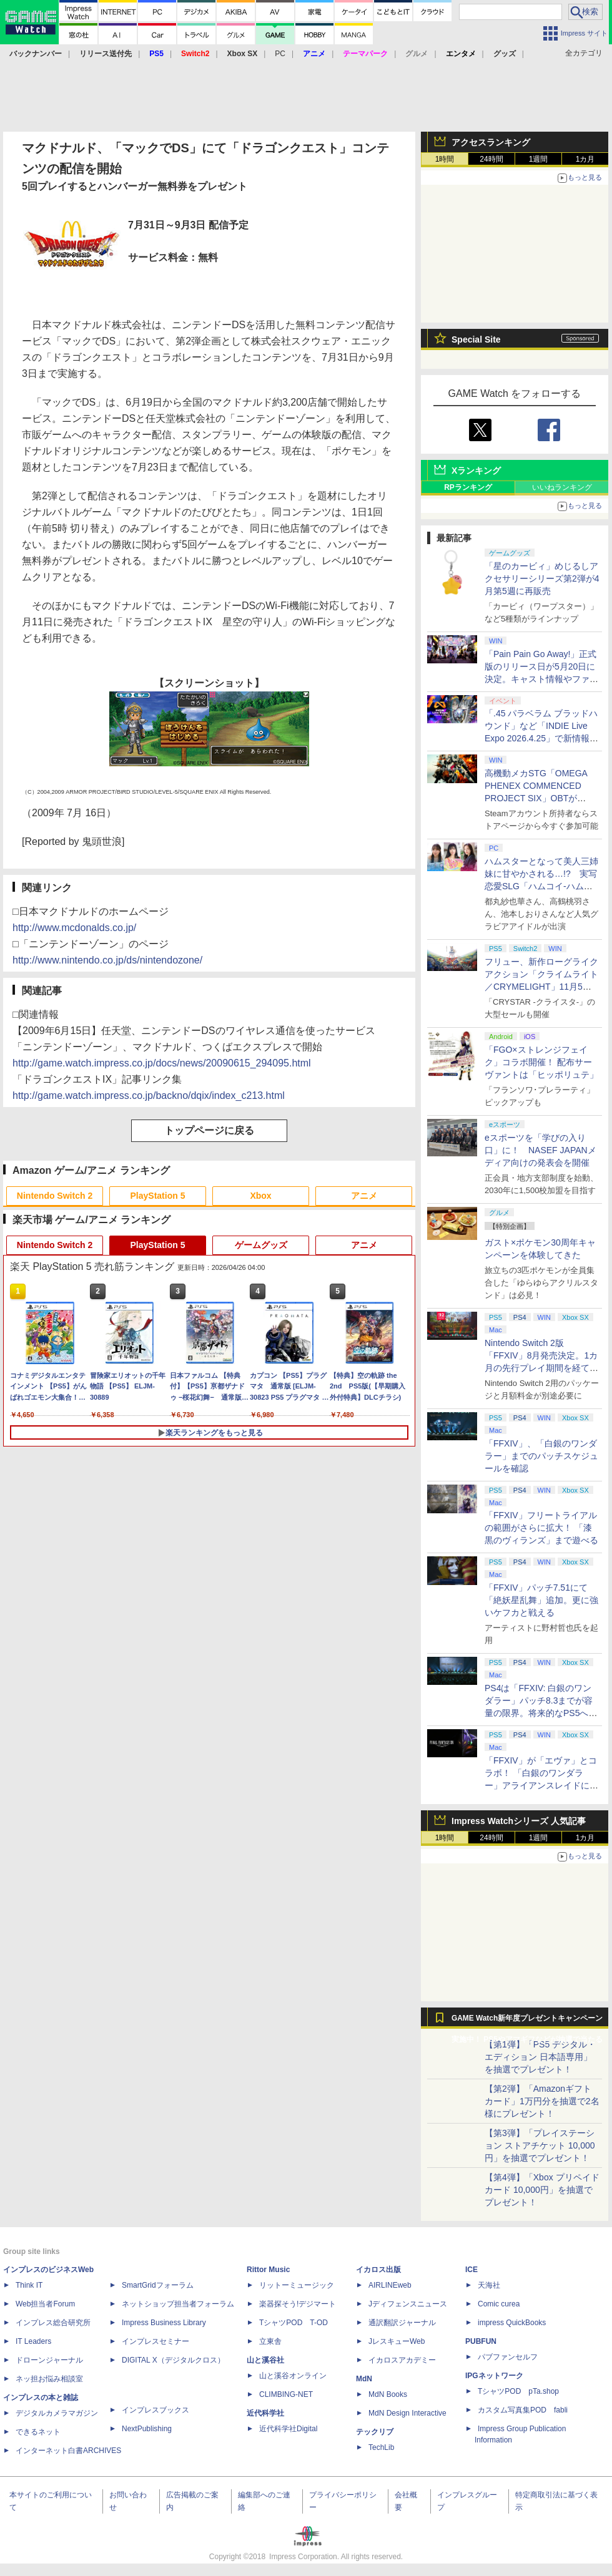 The height and width of the screenshot is (2576, 612). Describe the element at coordinates (57, 2413) in the screenshot. I see `デジタルカメラマガジン` at that location.